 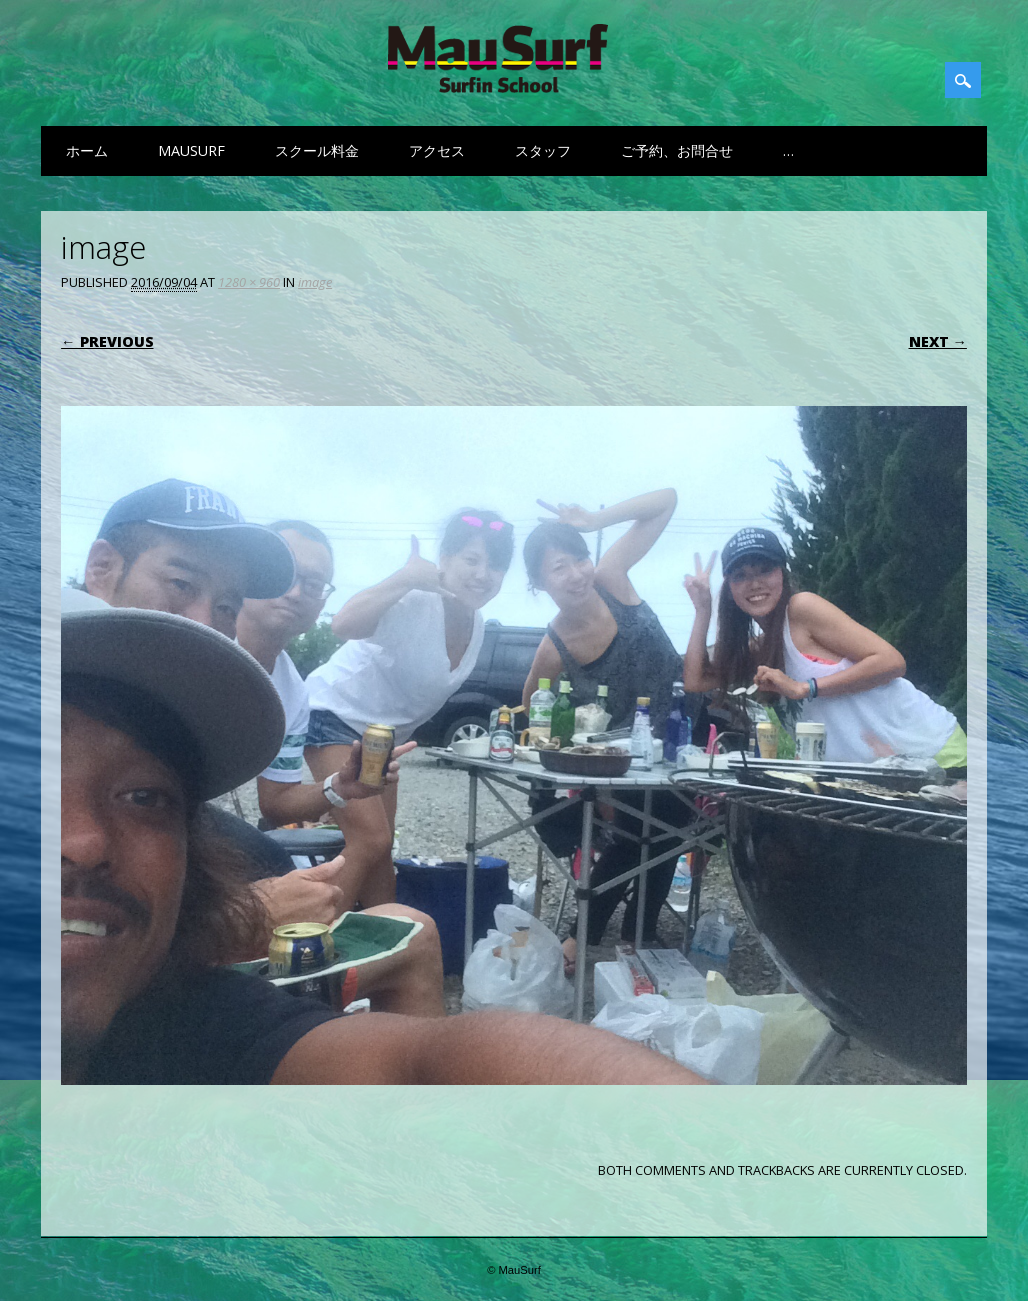 What do you see at coordinates (677, 150) in the screenshot?
I see `ご予約、お問合せ` at bounding box center [677, 150].